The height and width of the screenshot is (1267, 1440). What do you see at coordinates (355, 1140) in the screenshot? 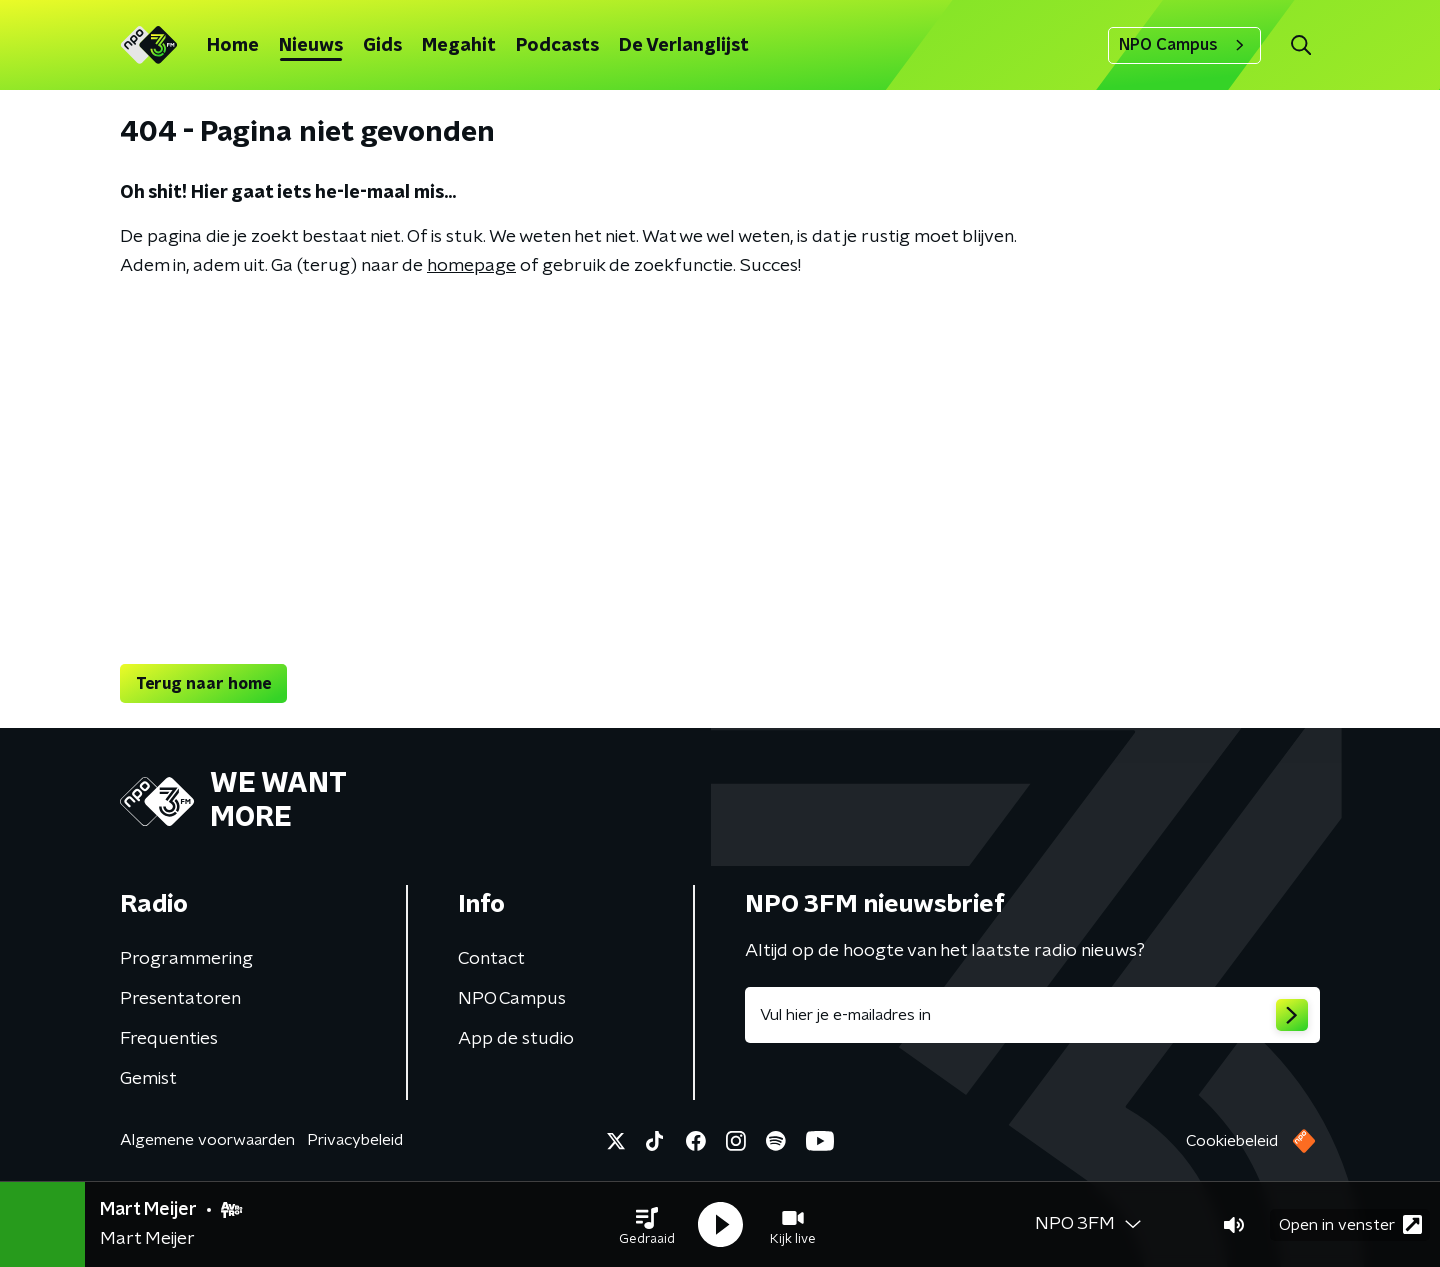
I see `Privacybeleid` at bounding box center [355, 1140].